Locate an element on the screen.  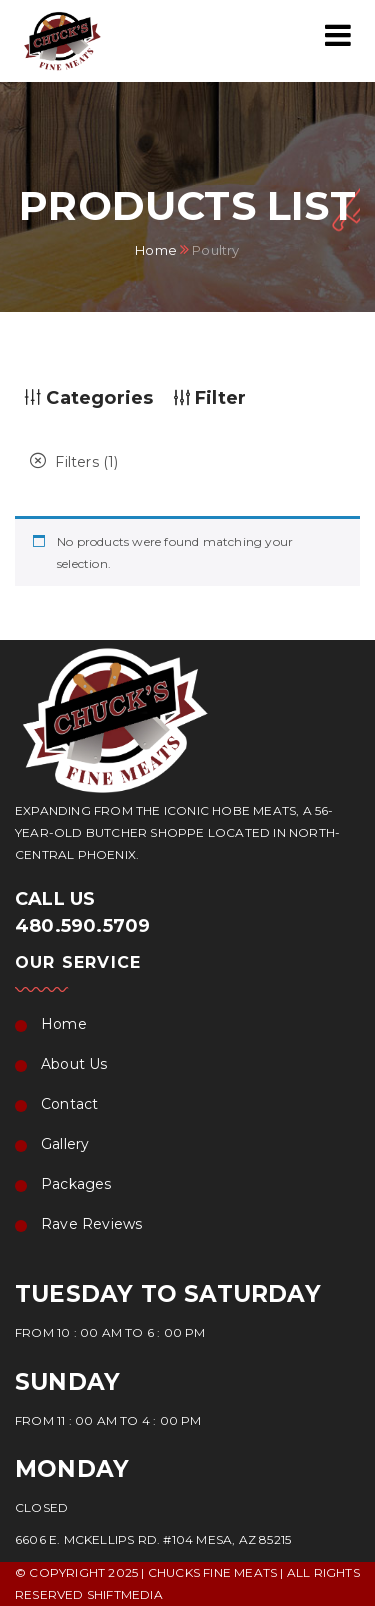
Packages is located at coordinates (76, 1184).